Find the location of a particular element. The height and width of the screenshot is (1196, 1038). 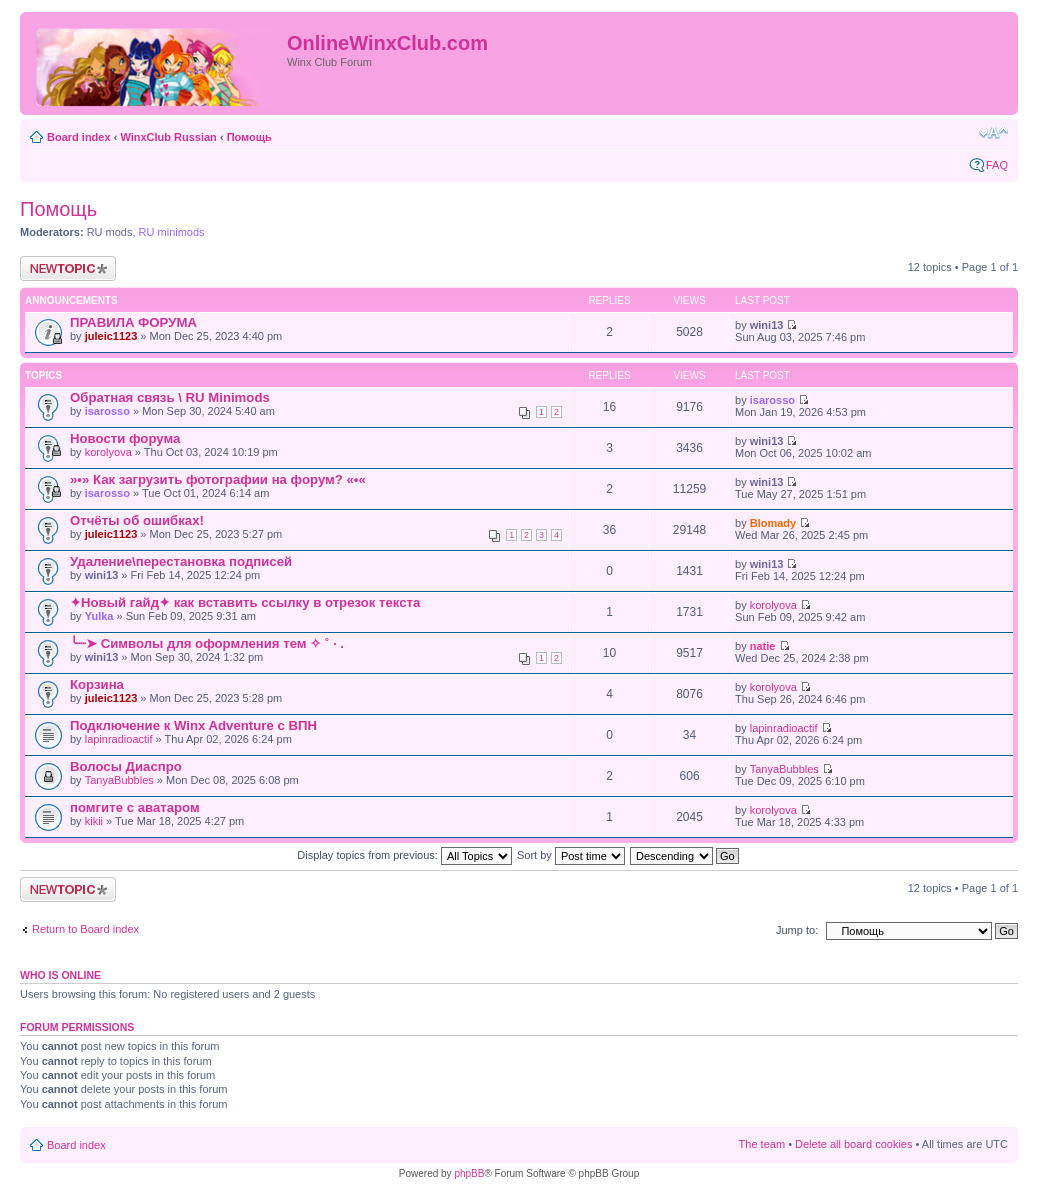

Return to Board index is located at coordinates (85, 929).